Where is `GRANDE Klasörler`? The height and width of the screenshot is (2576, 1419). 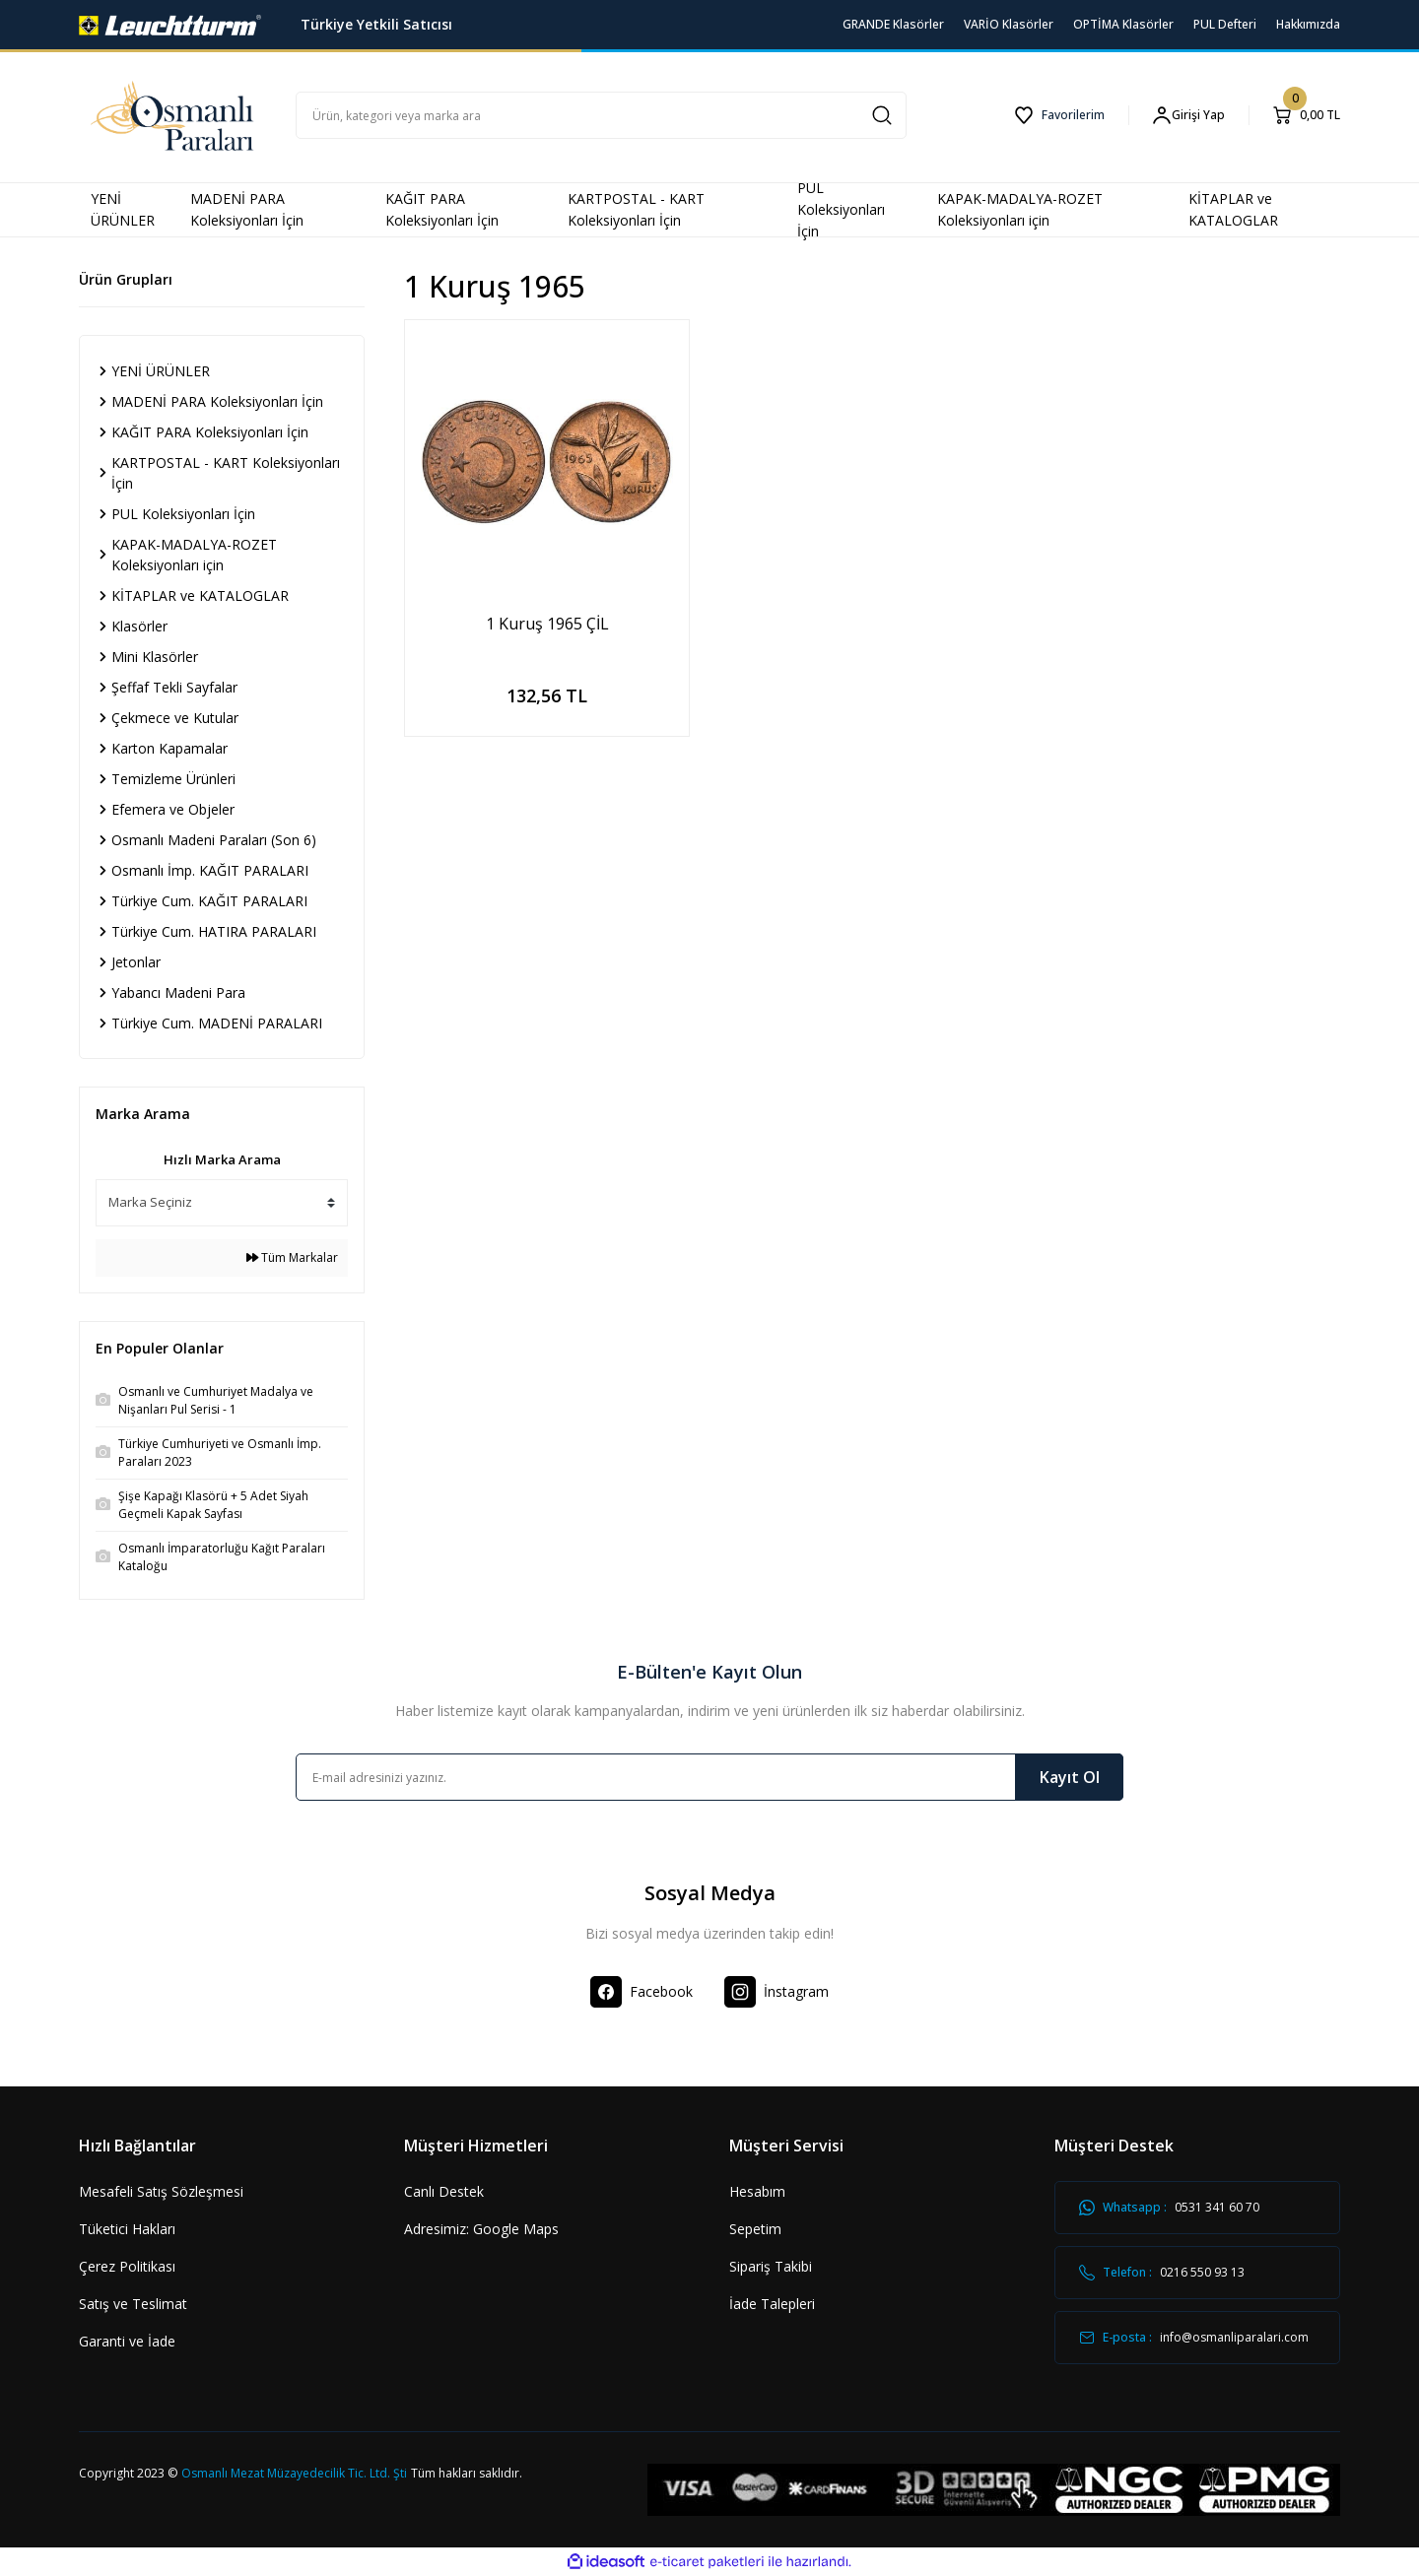
GRANDE Klasörler is located at coordinates (893, 24).